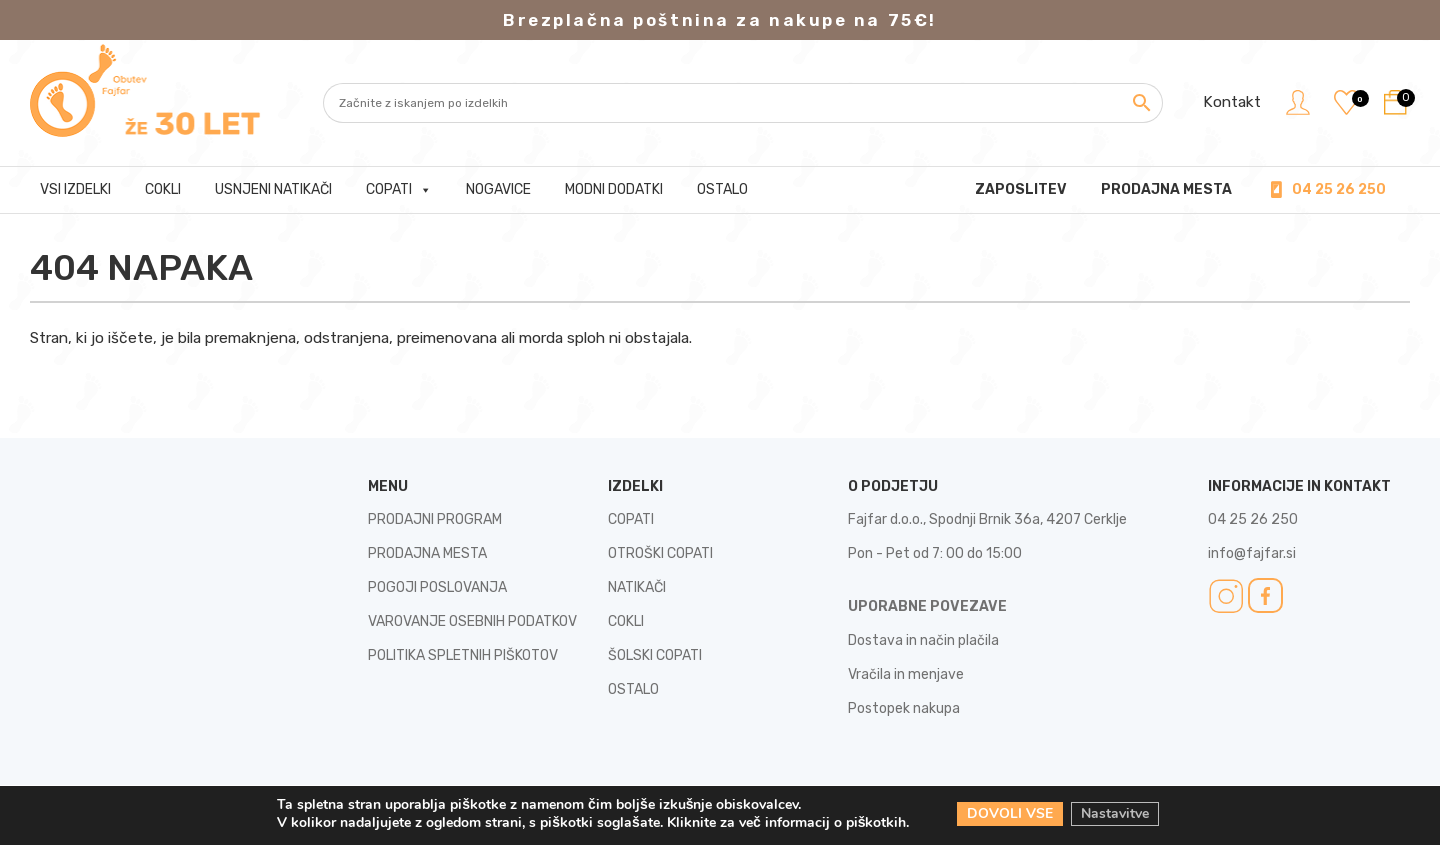  Describe the element at coordinates (273, 189) in the screenshot. I see `Usnjeni natikači` at that location.